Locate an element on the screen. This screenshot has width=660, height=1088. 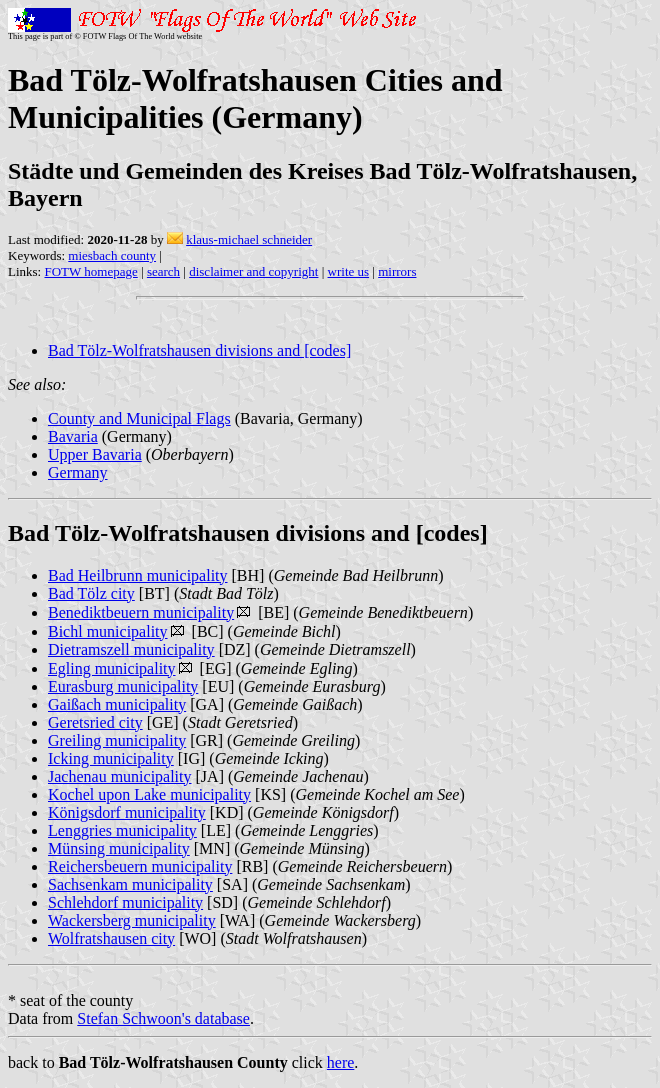
Wolfratshausen city is located at coordinates (111, 938).